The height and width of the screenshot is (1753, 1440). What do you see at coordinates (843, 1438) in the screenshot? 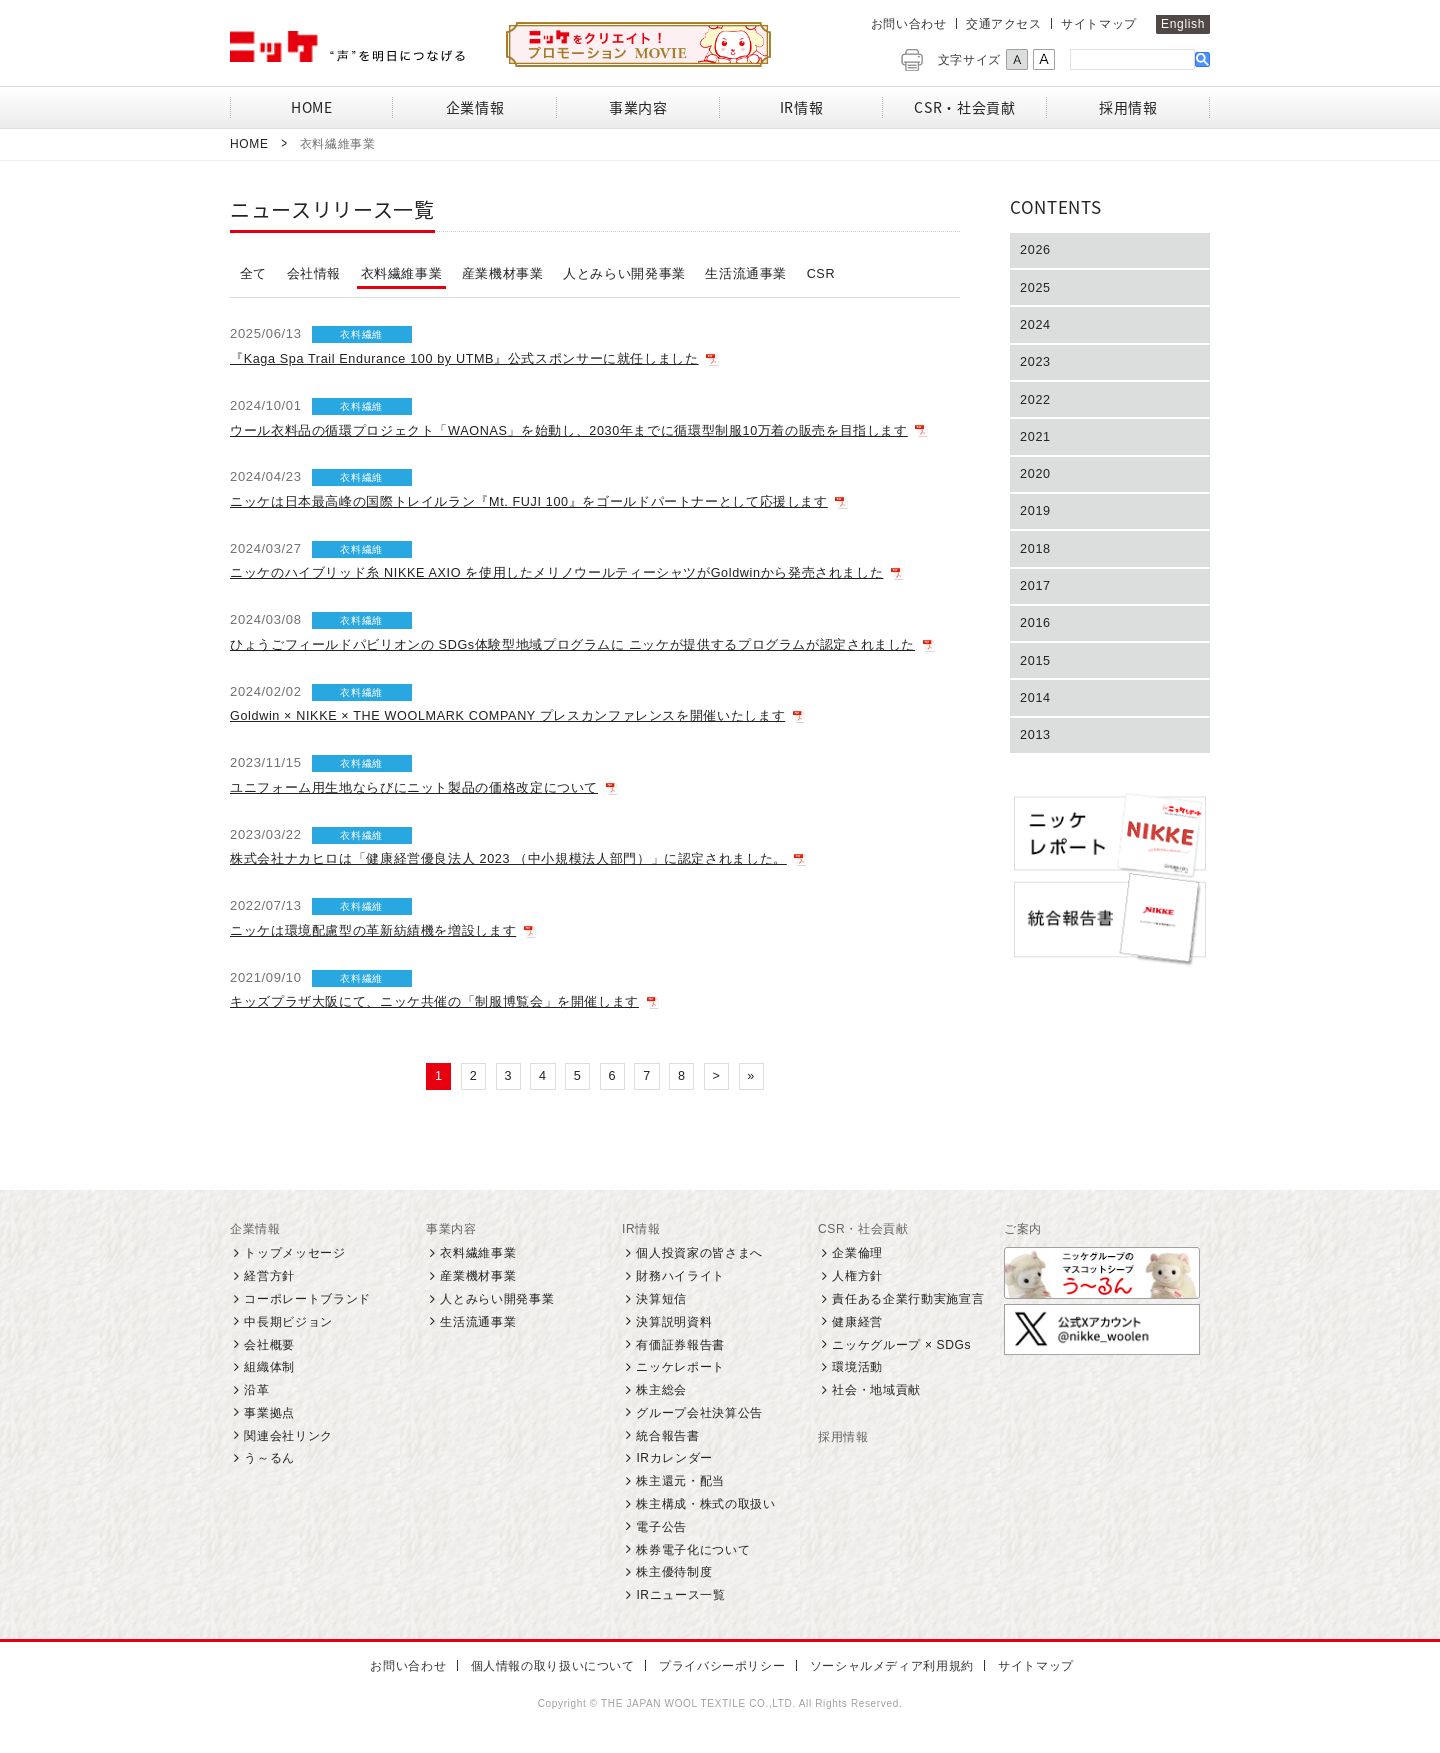
I see `採用情報` at bounding box center [843, 1438].